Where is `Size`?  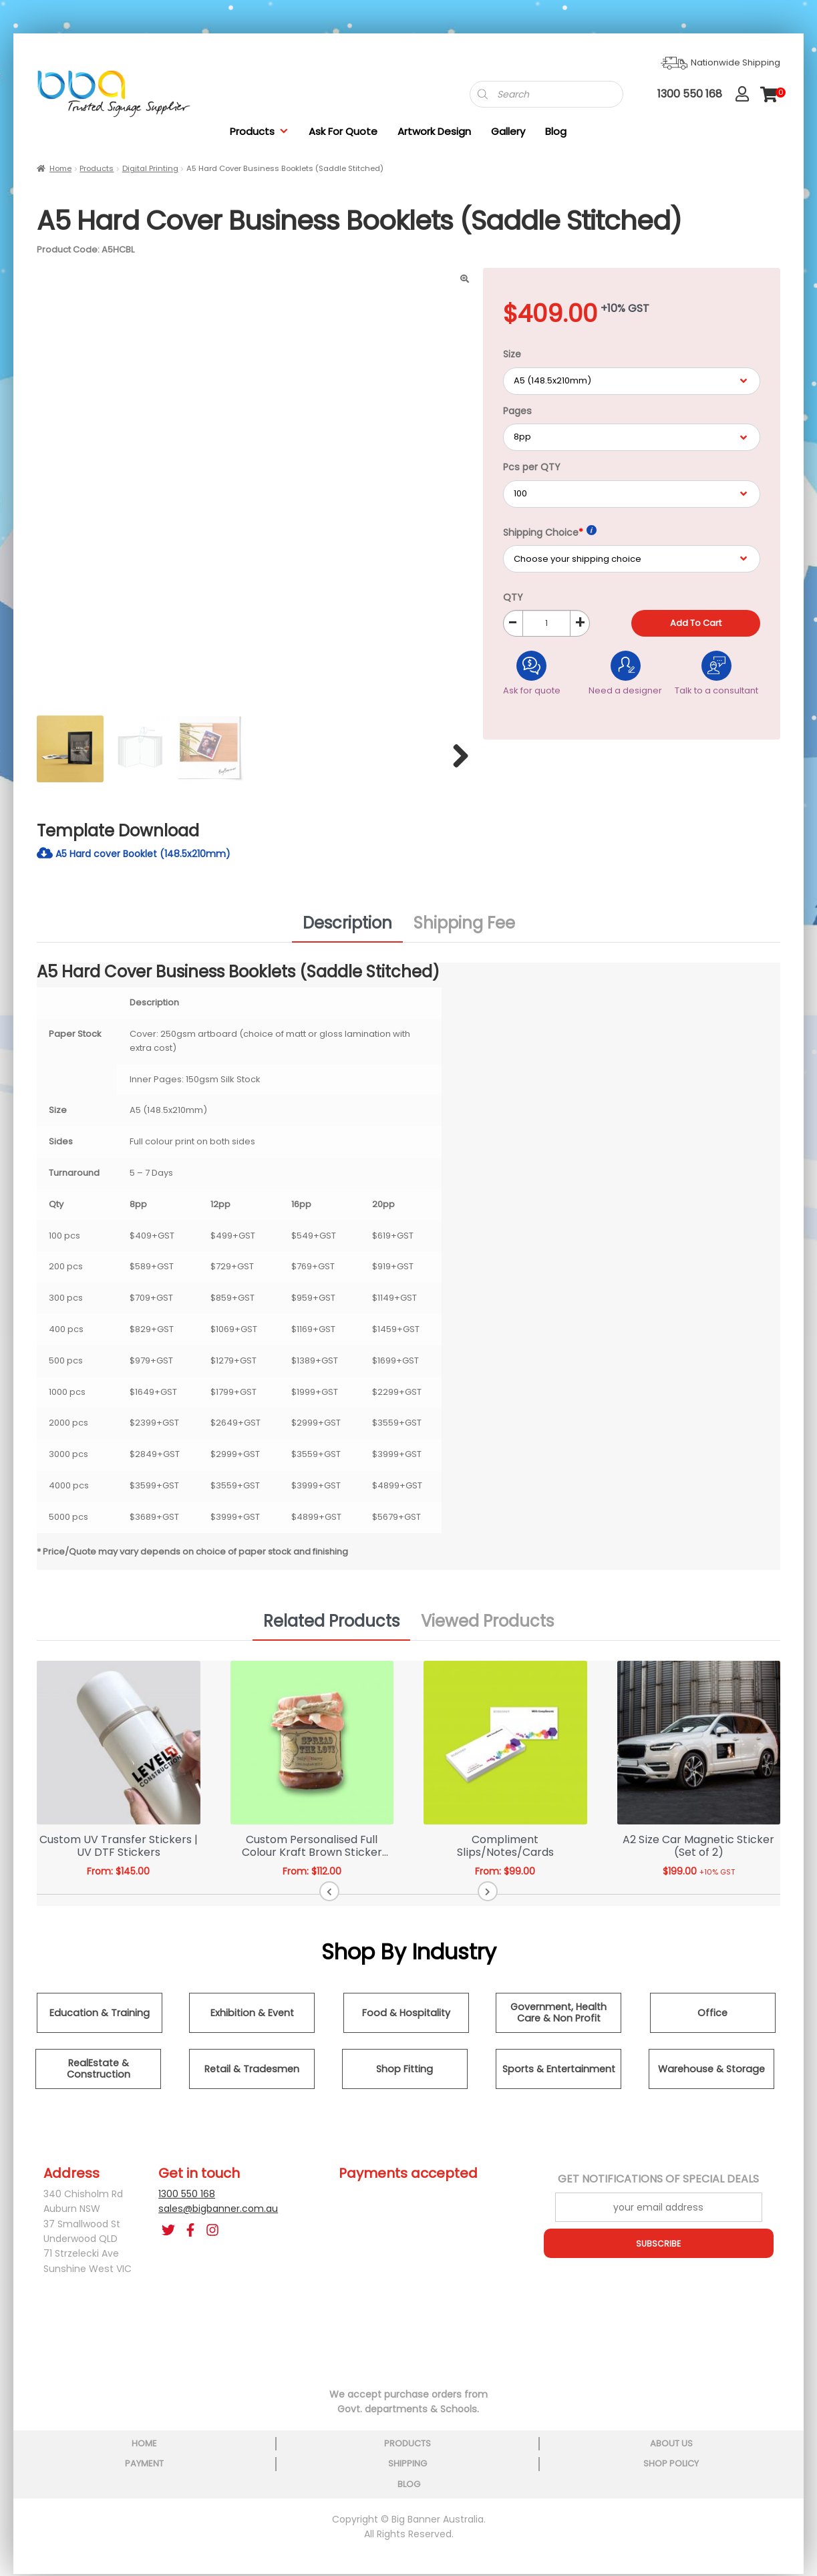 Size is located at coordinates (512, 354).